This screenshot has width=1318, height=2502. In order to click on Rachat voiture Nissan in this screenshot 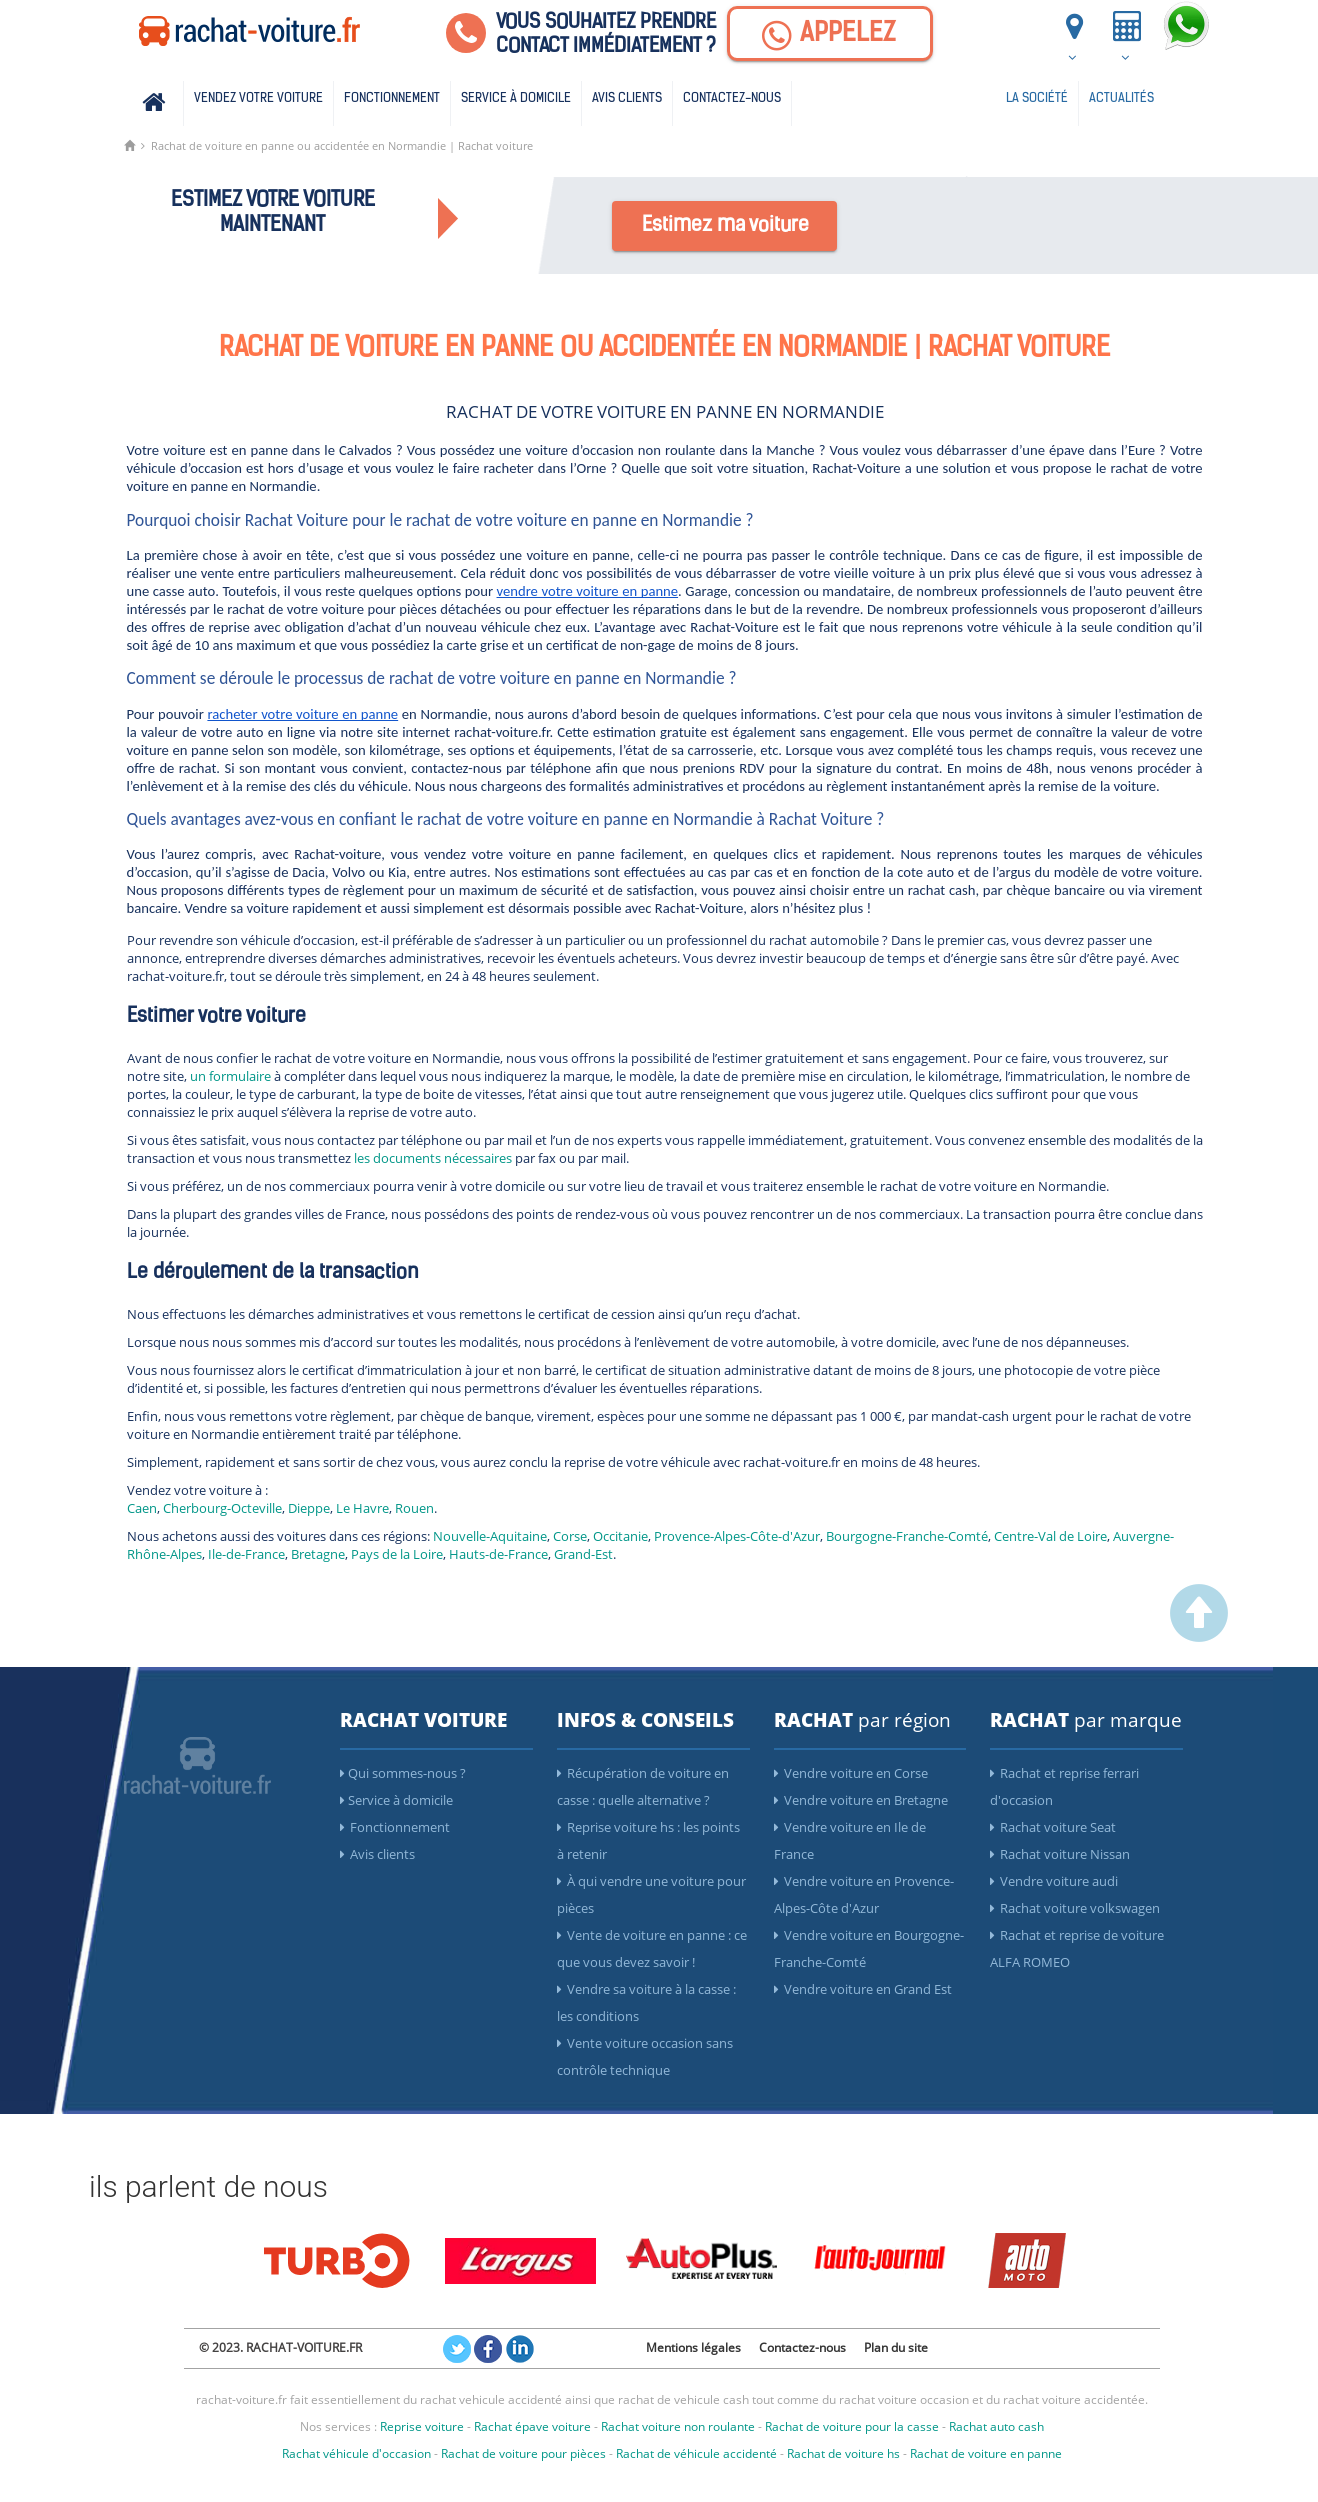, I will do `click(1060, 1854)`.